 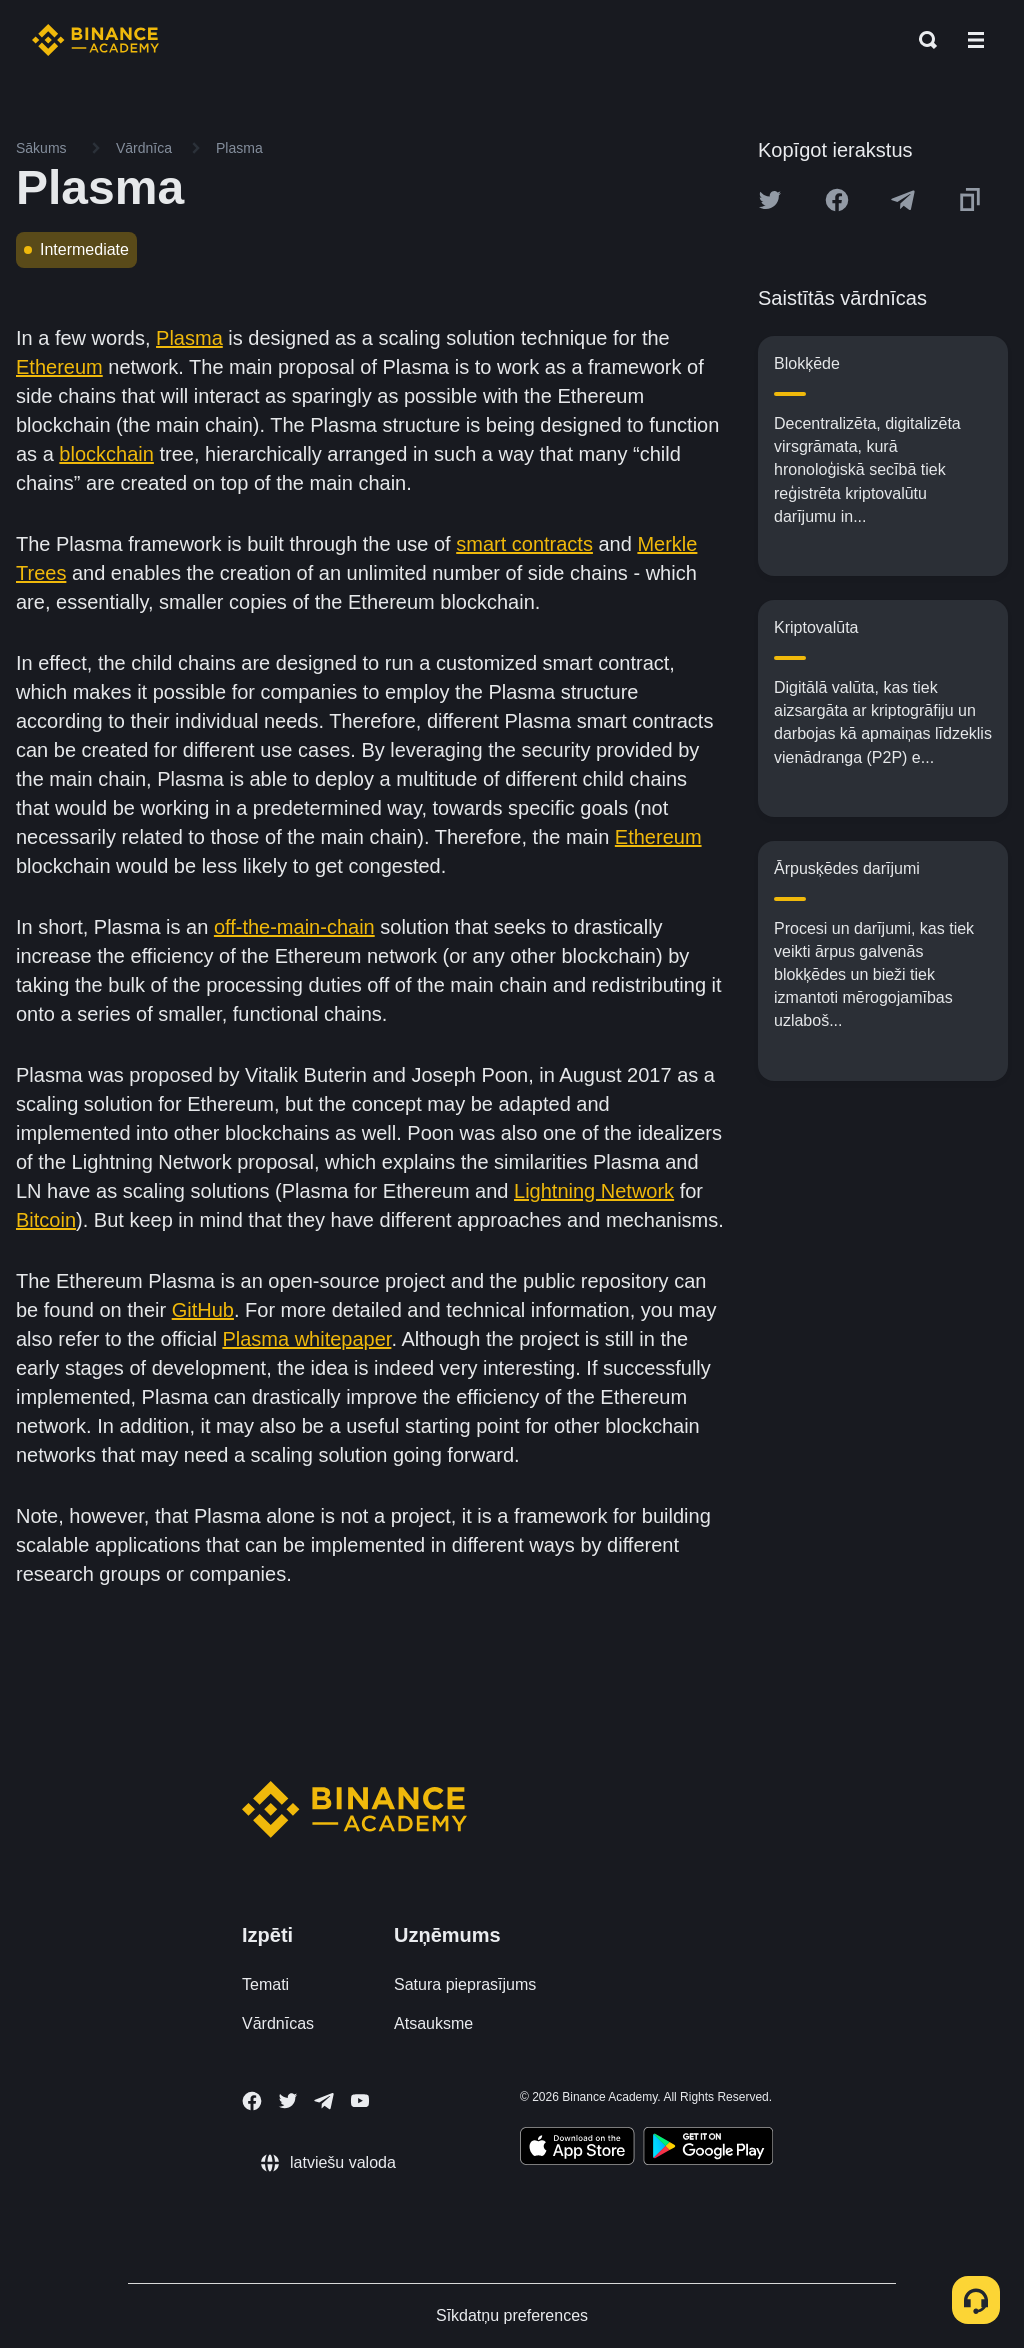 What do you see at coordinates (976, 40) in the screenshot?
I see `[button]` at bounding box center [976, 40].